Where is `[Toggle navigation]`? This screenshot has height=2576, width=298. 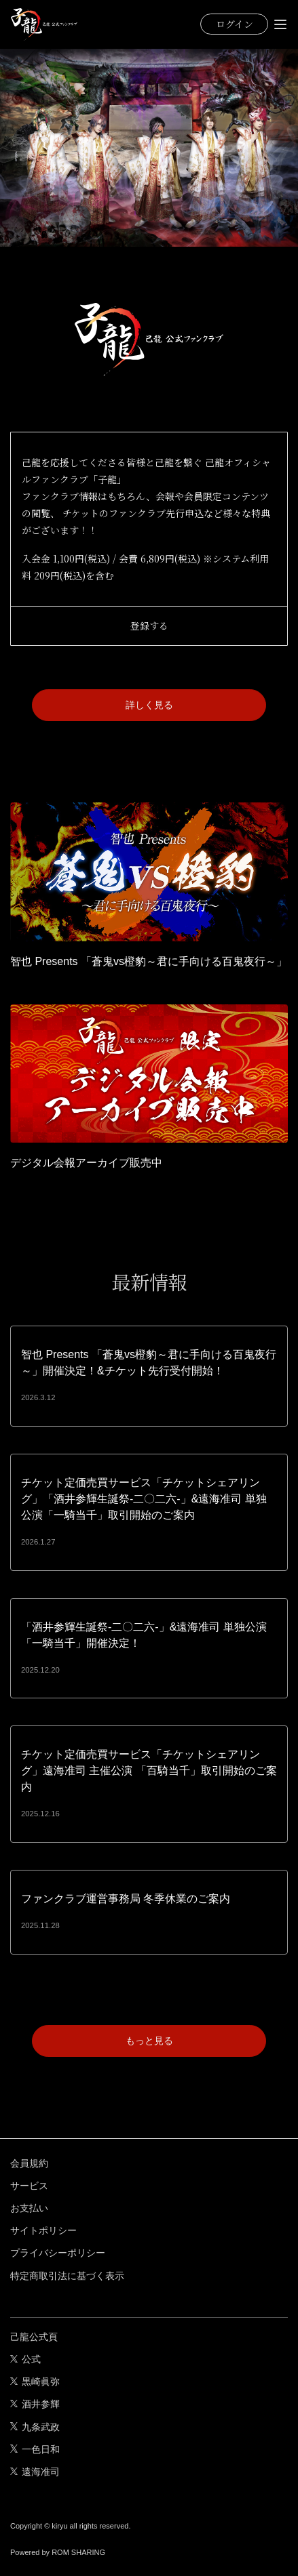
[Toggle navigation] is located at coordinates (280, 24).